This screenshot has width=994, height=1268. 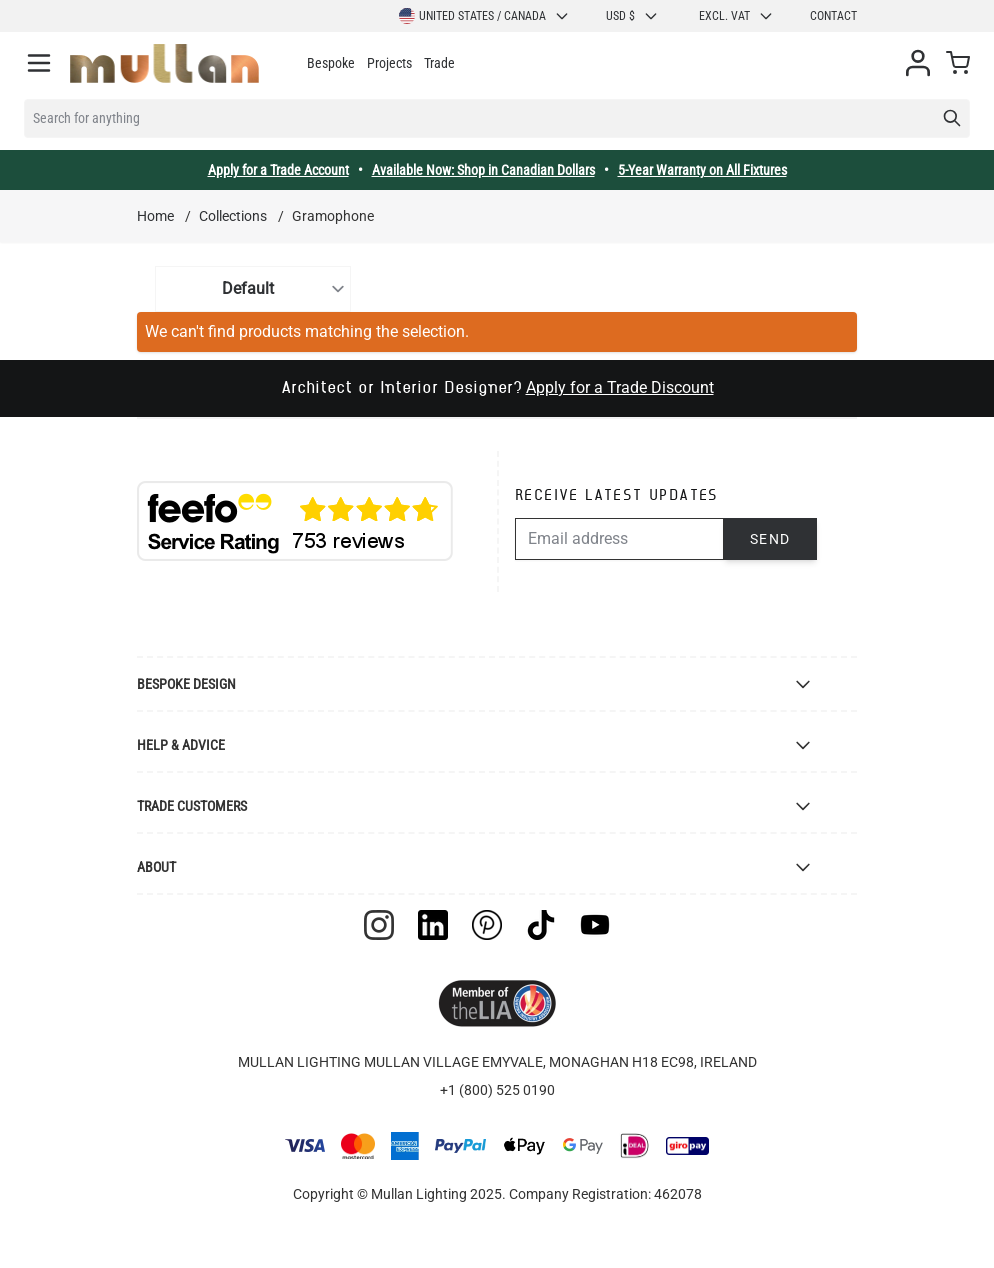 What do you see at coordinates (484, 16) in the screenshot?
I see `United States / Canada` at bounding box center [484, 16].